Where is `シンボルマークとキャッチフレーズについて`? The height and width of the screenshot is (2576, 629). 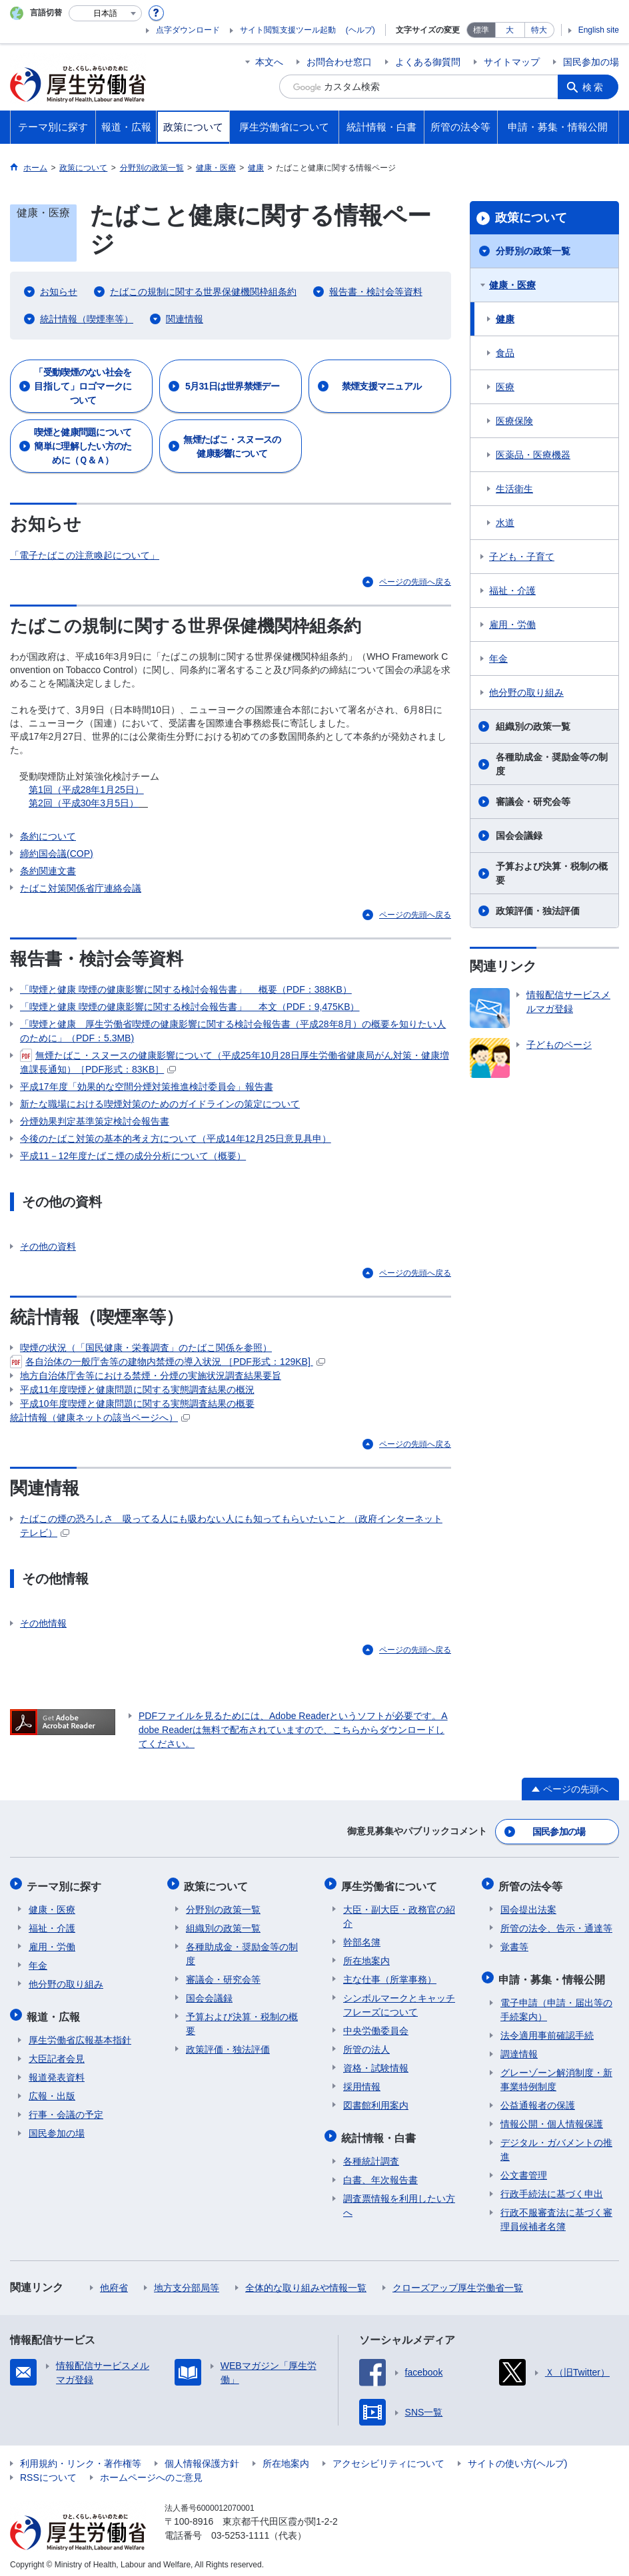
シンボルマークとキャッチフレーズについて is located at coordinates (399, 2001).